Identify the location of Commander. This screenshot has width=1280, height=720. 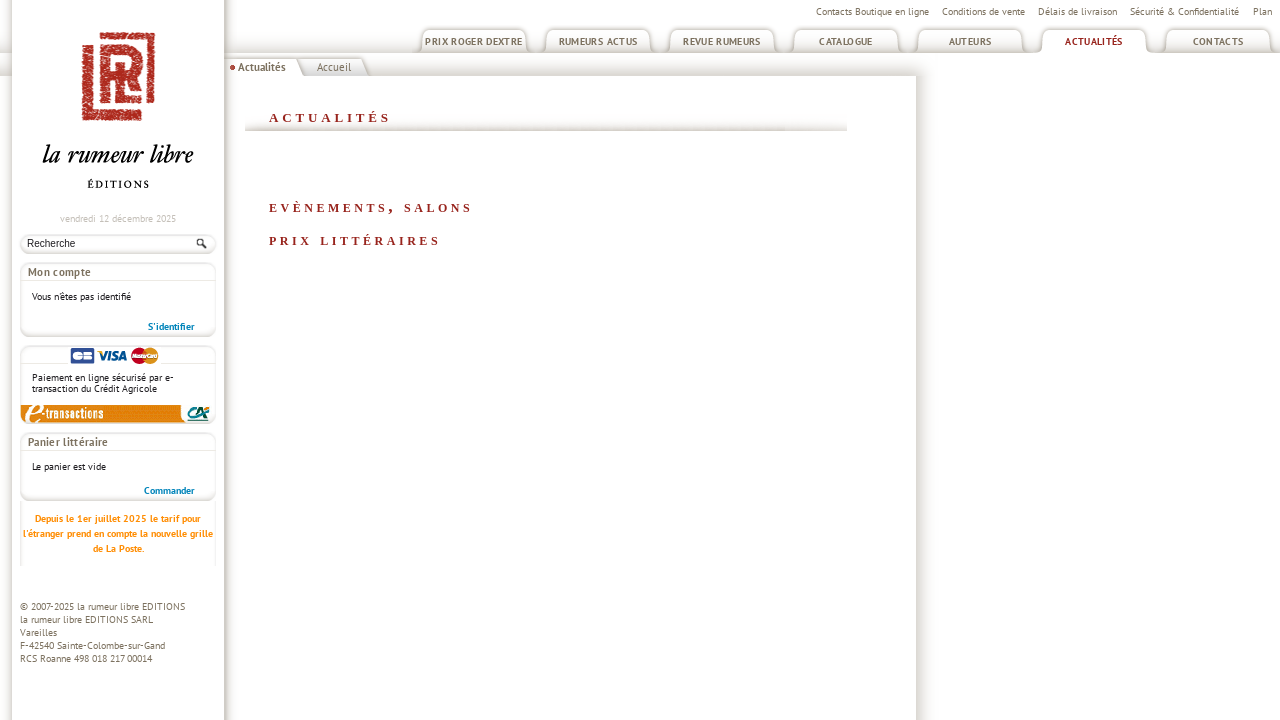
(169, 490).